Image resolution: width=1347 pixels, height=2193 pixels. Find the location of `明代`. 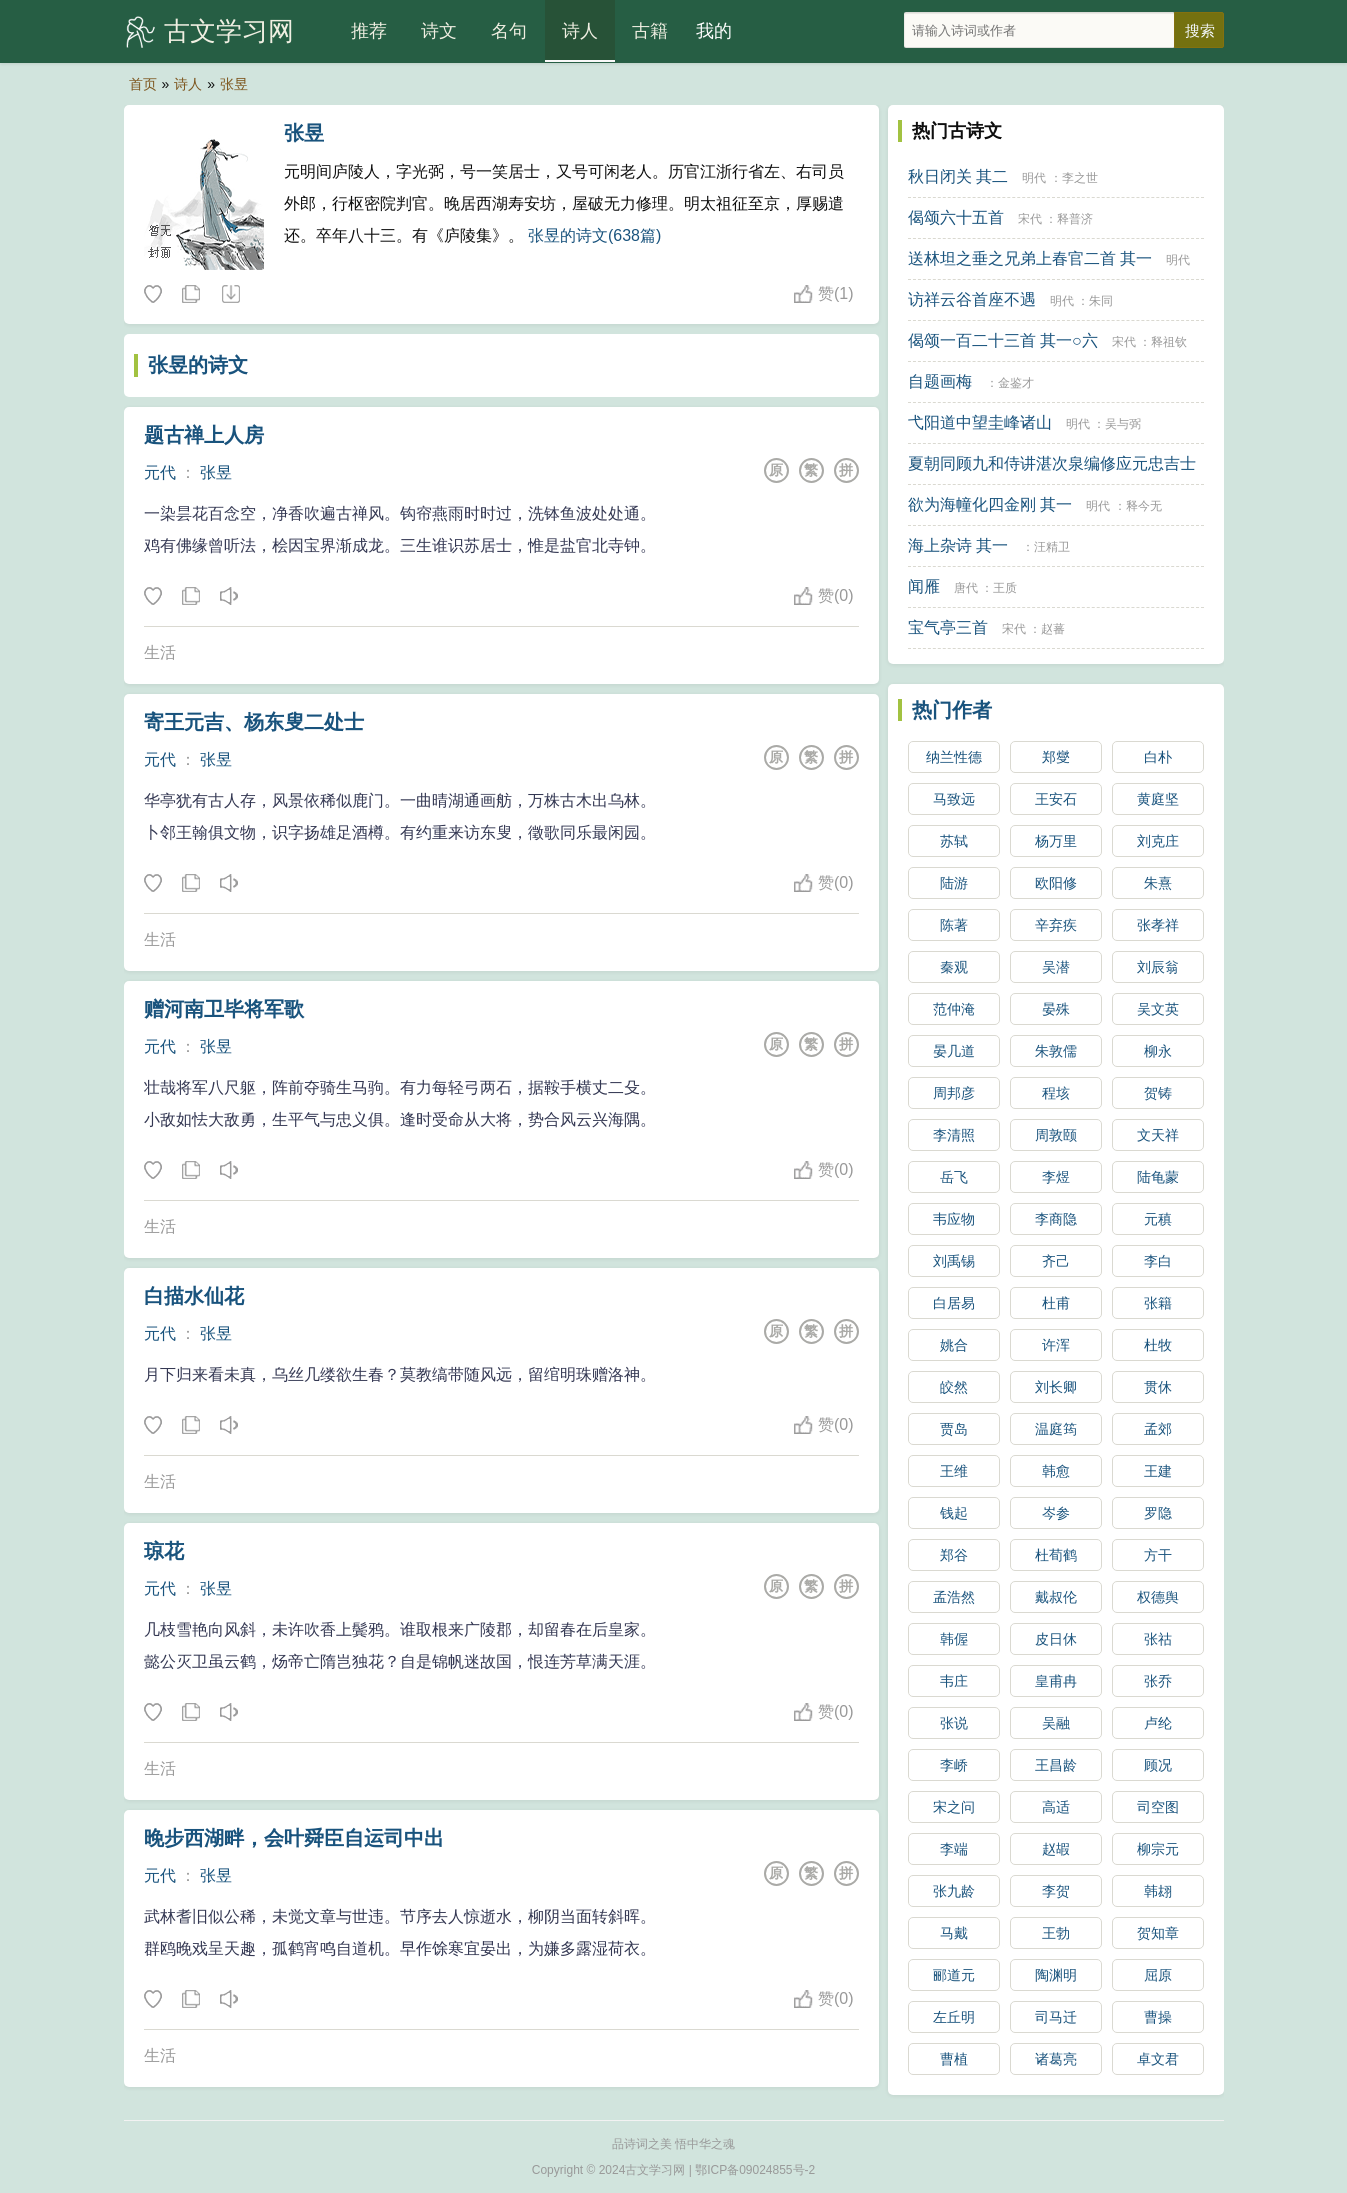

明代 is located at coordinates (1034, 178).